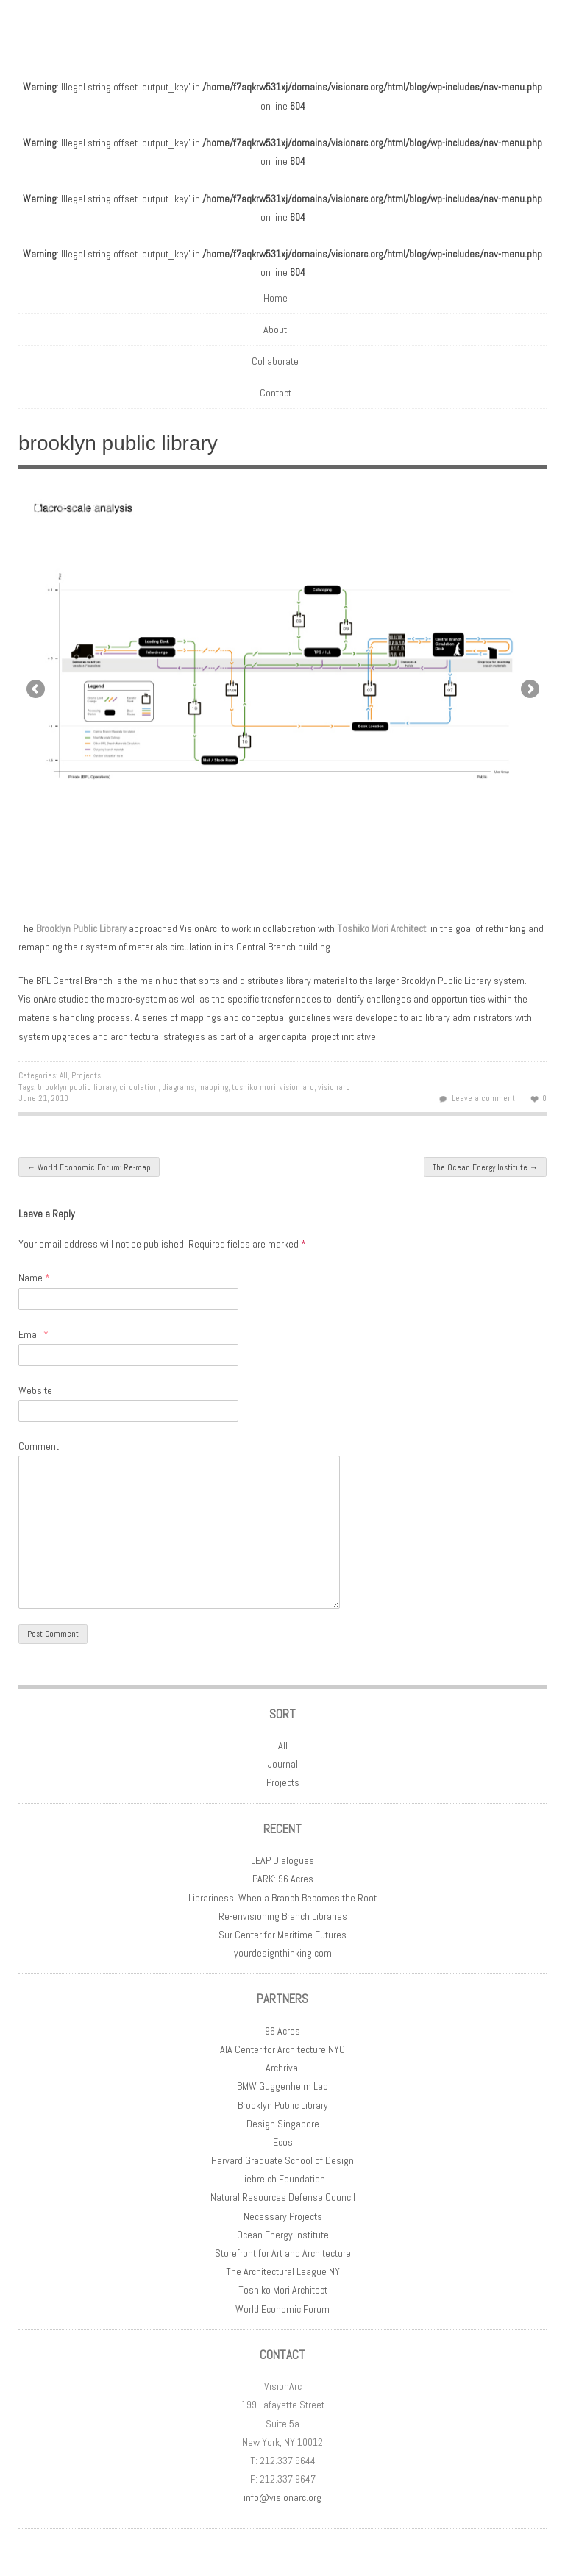 The width and height of the screenshot is (565, 2576). Describe the element at coordinates (275, 329) in the screenshot. I see `About` at that location.